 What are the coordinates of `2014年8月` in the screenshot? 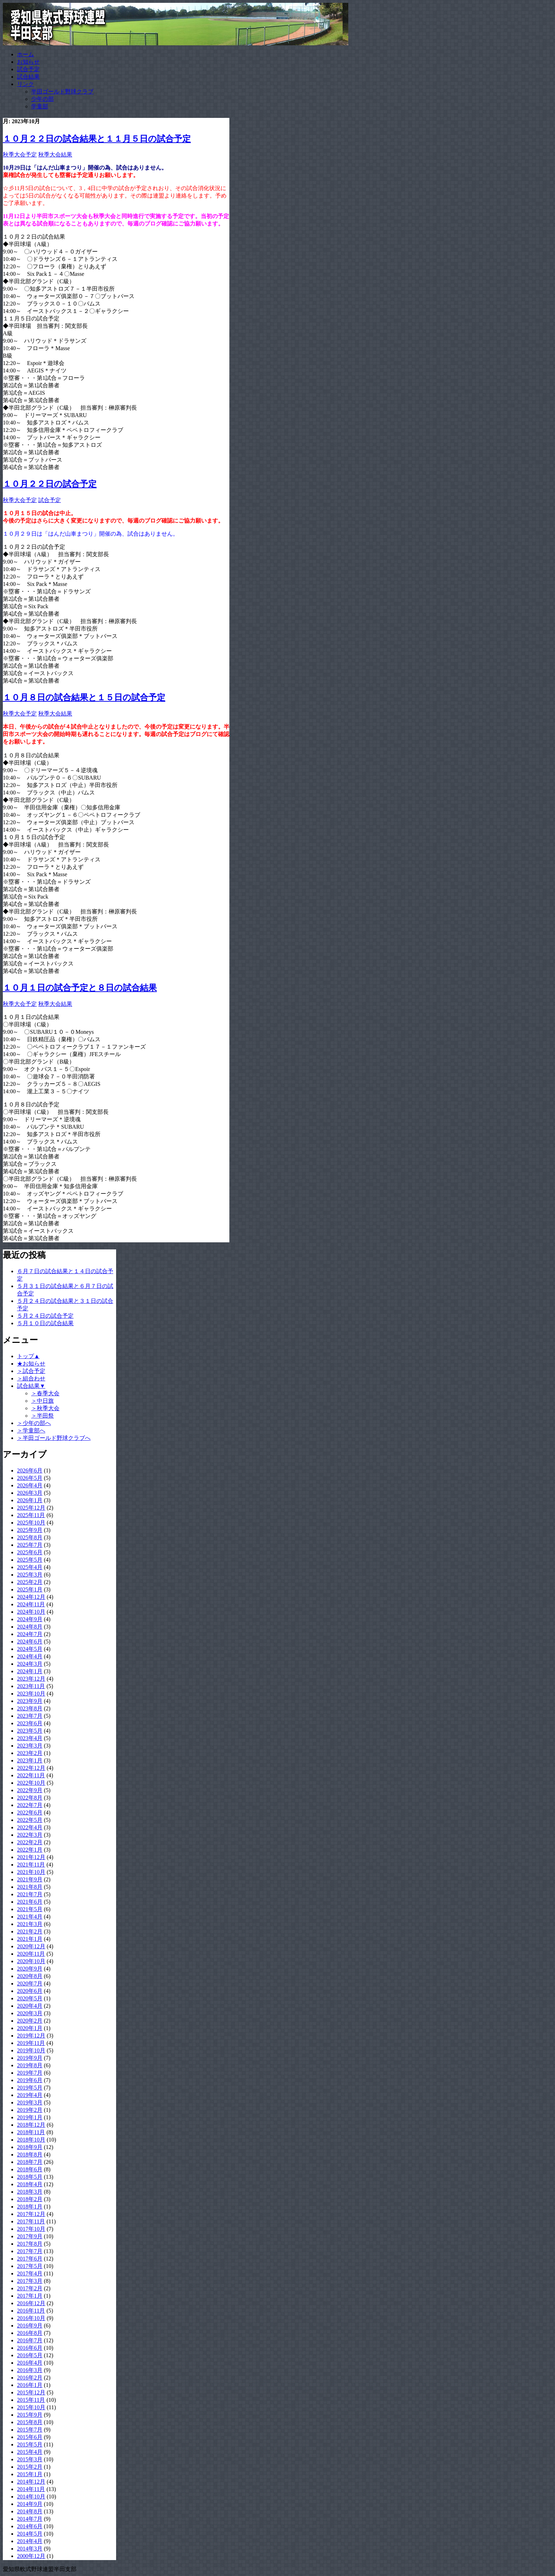 It's located at (29, 2511).